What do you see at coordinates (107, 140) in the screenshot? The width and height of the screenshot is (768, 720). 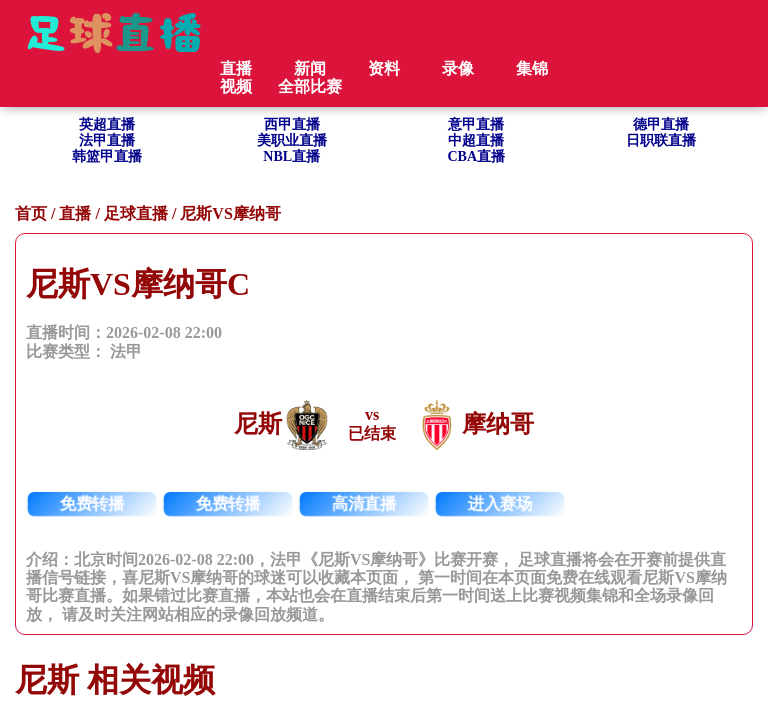 I see `法甲直播` at bounding box center [107, 140].